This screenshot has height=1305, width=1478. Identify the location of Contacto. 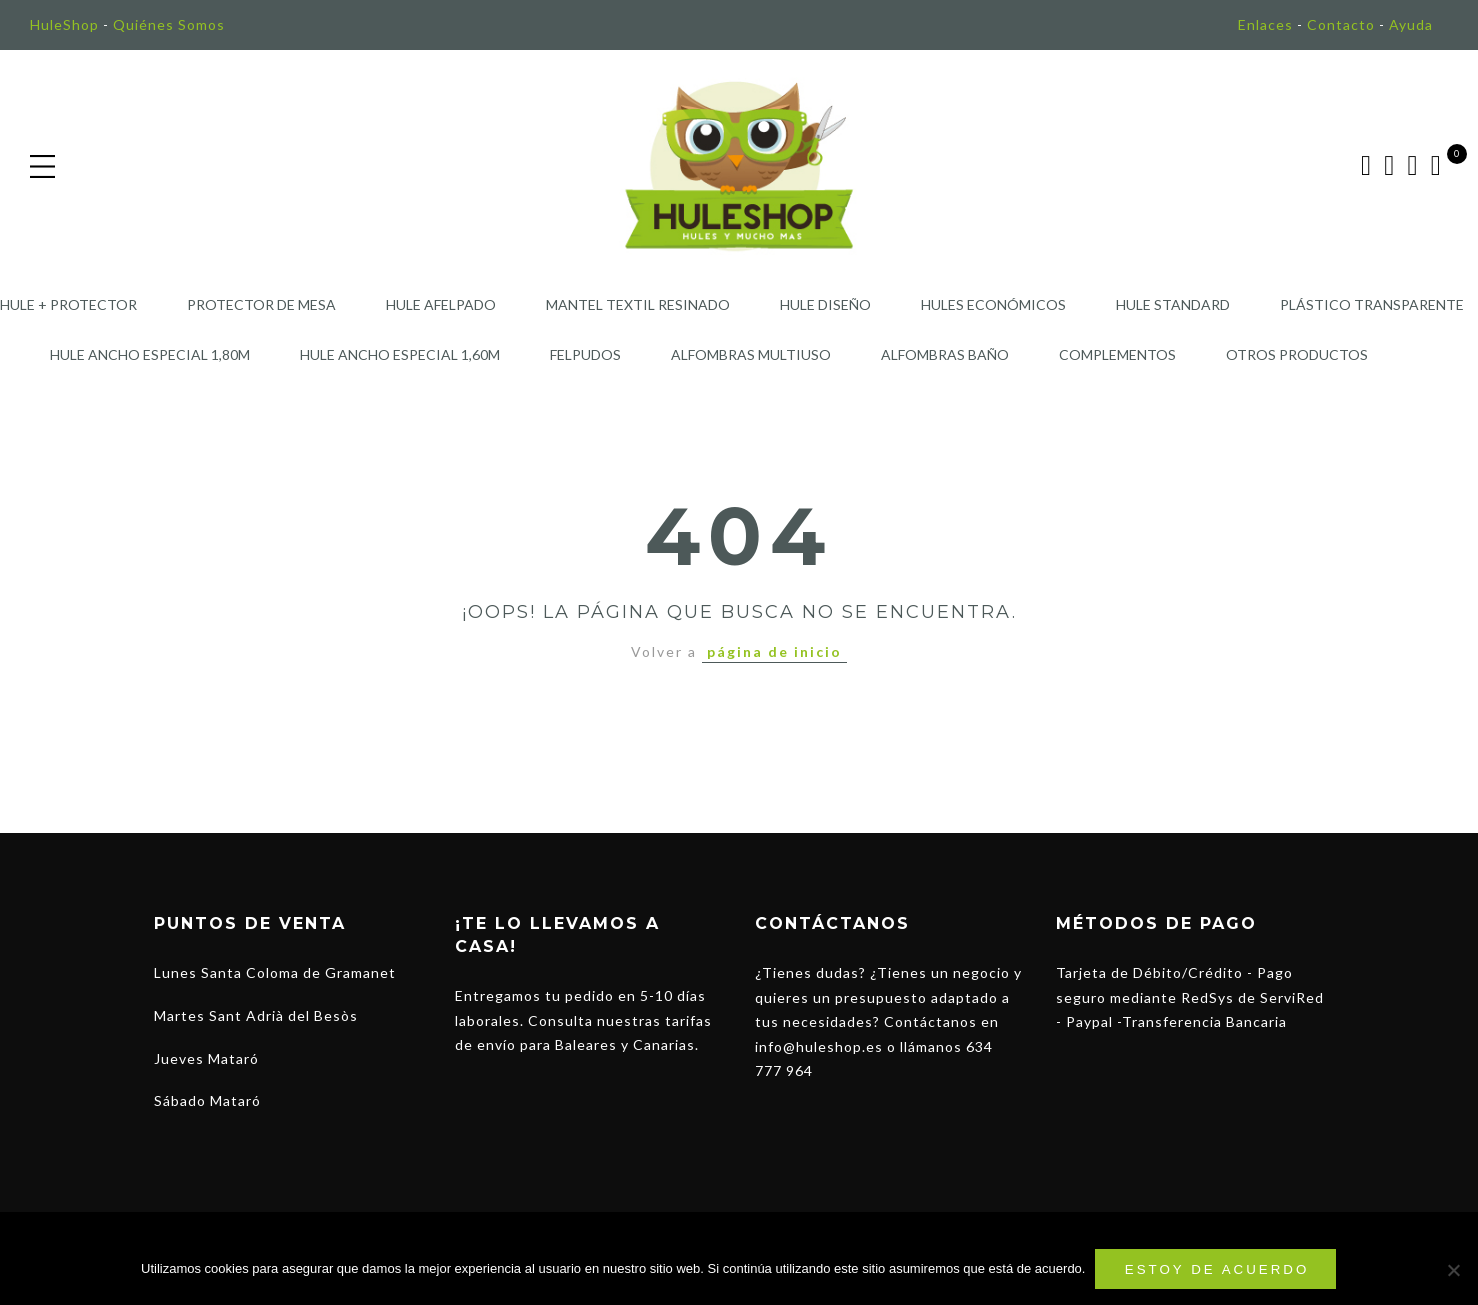
(1341, 24).